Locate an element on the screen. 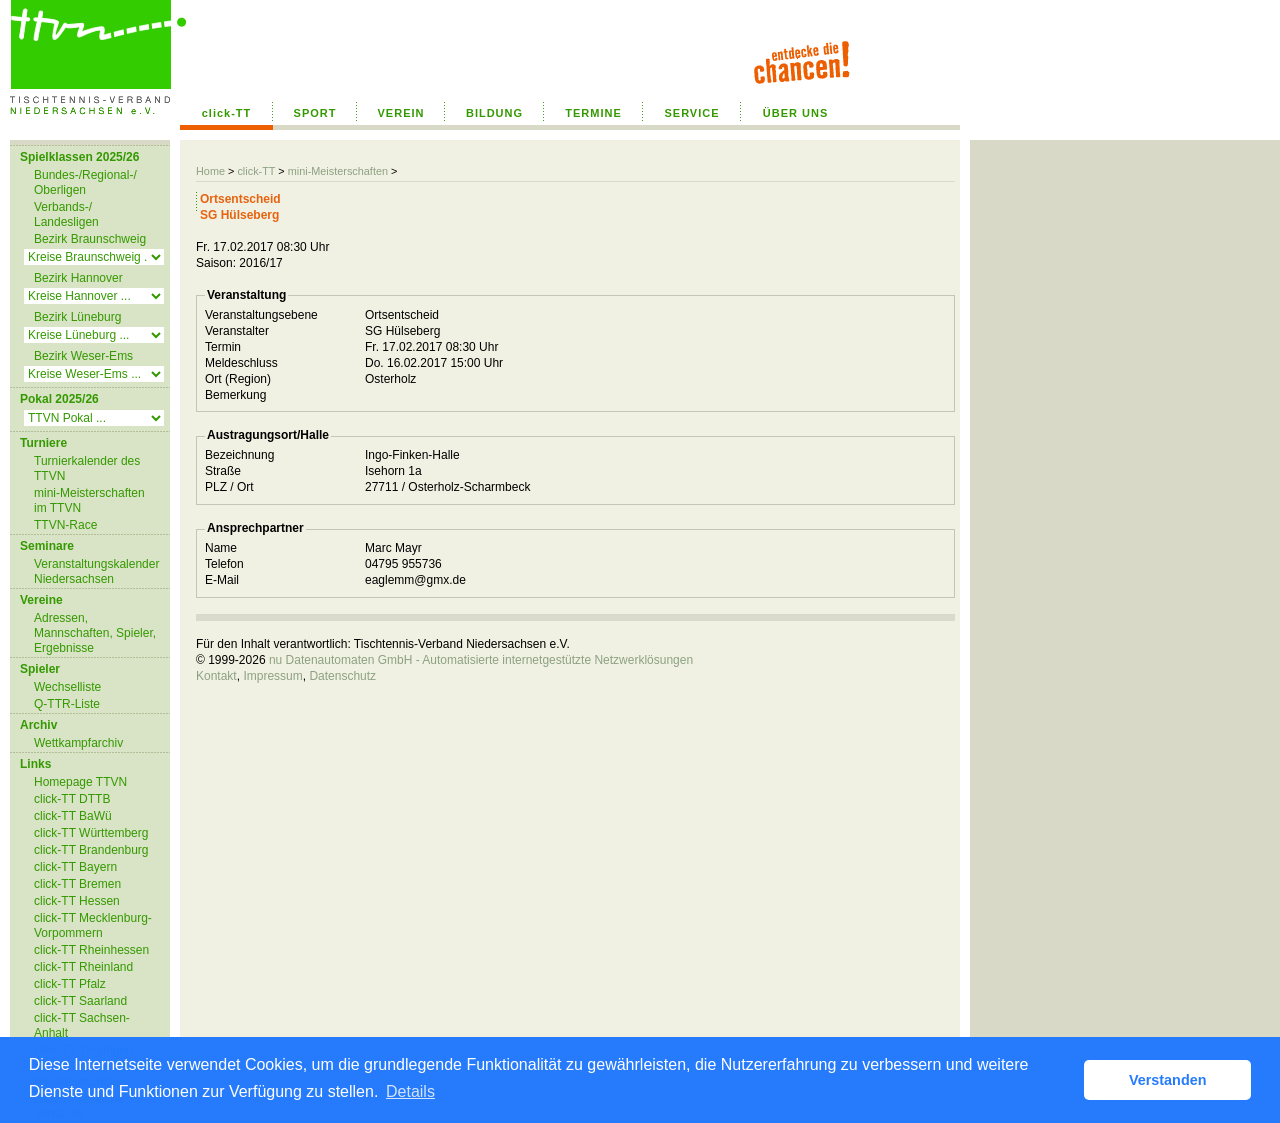 The height and width of the screenshot is (1123, 1280). Wettkampfarchiv is located at coordinates (78, 743).